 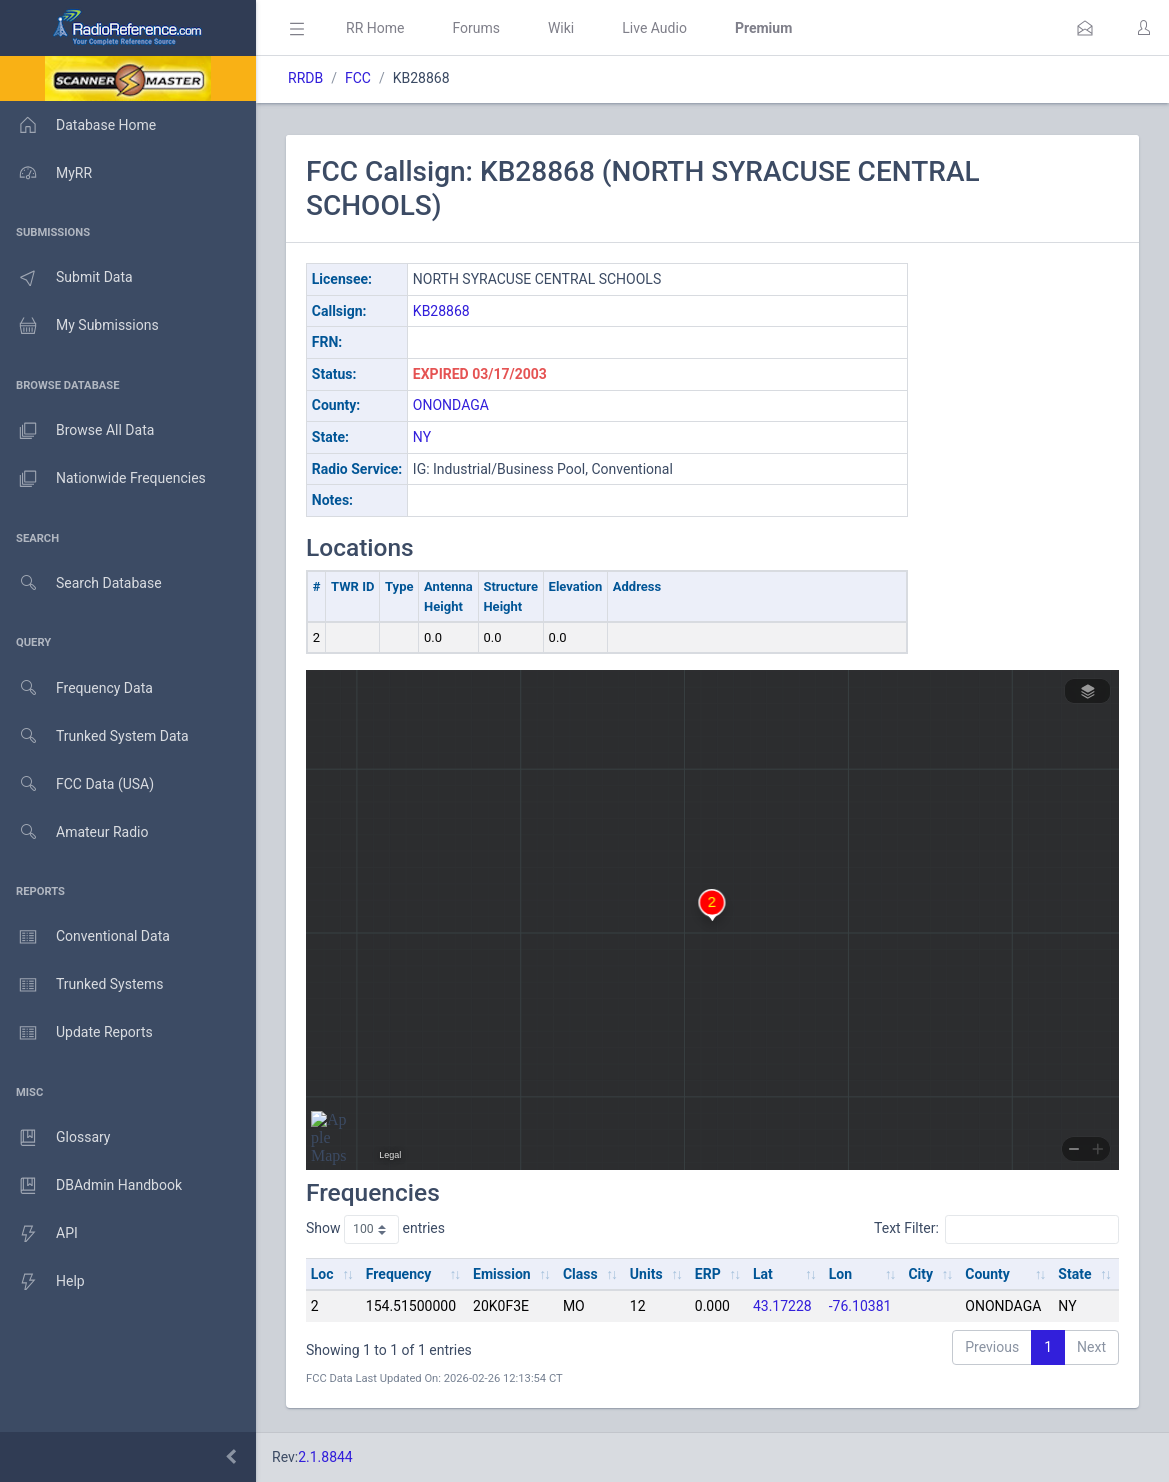 I want to click on County [County: activate to sort column ascending], so click(x=987, y=1274).